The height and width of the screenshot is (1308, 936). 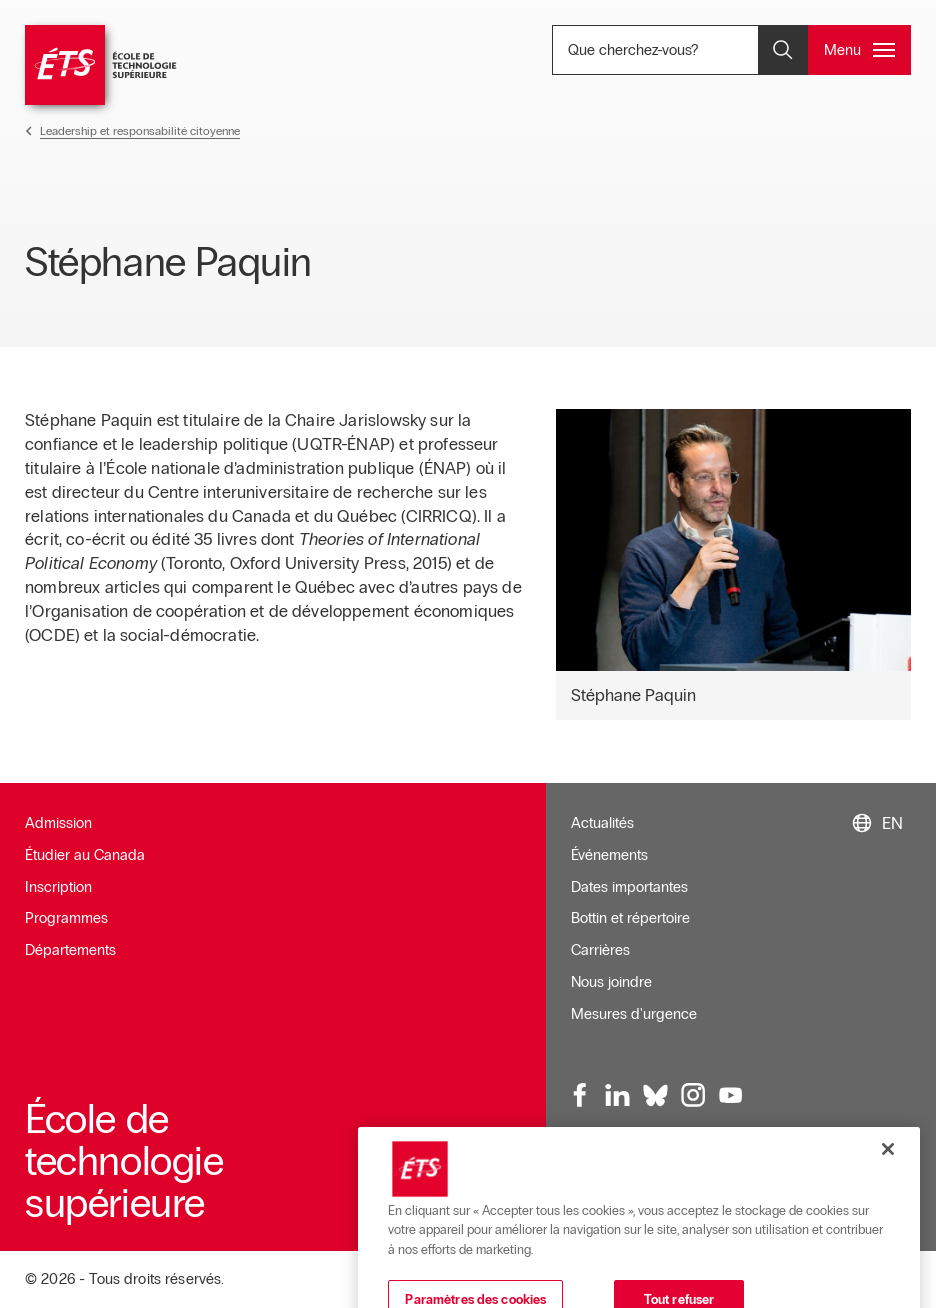 What do you see at coordinates (859, 50) in the screenshot?
I see `[Ouvrir et/ou fermer le menu principal]` at bounding box center [859, 50].